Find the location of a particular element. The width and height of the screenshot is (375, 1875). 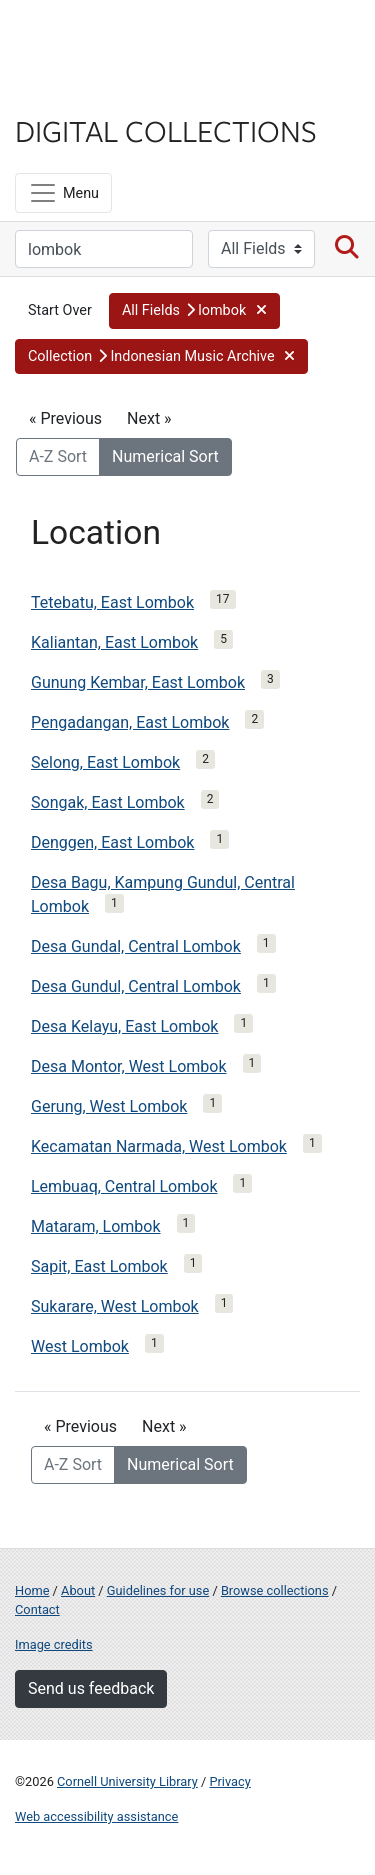

Privacy is located at coordinates (229, 1781).